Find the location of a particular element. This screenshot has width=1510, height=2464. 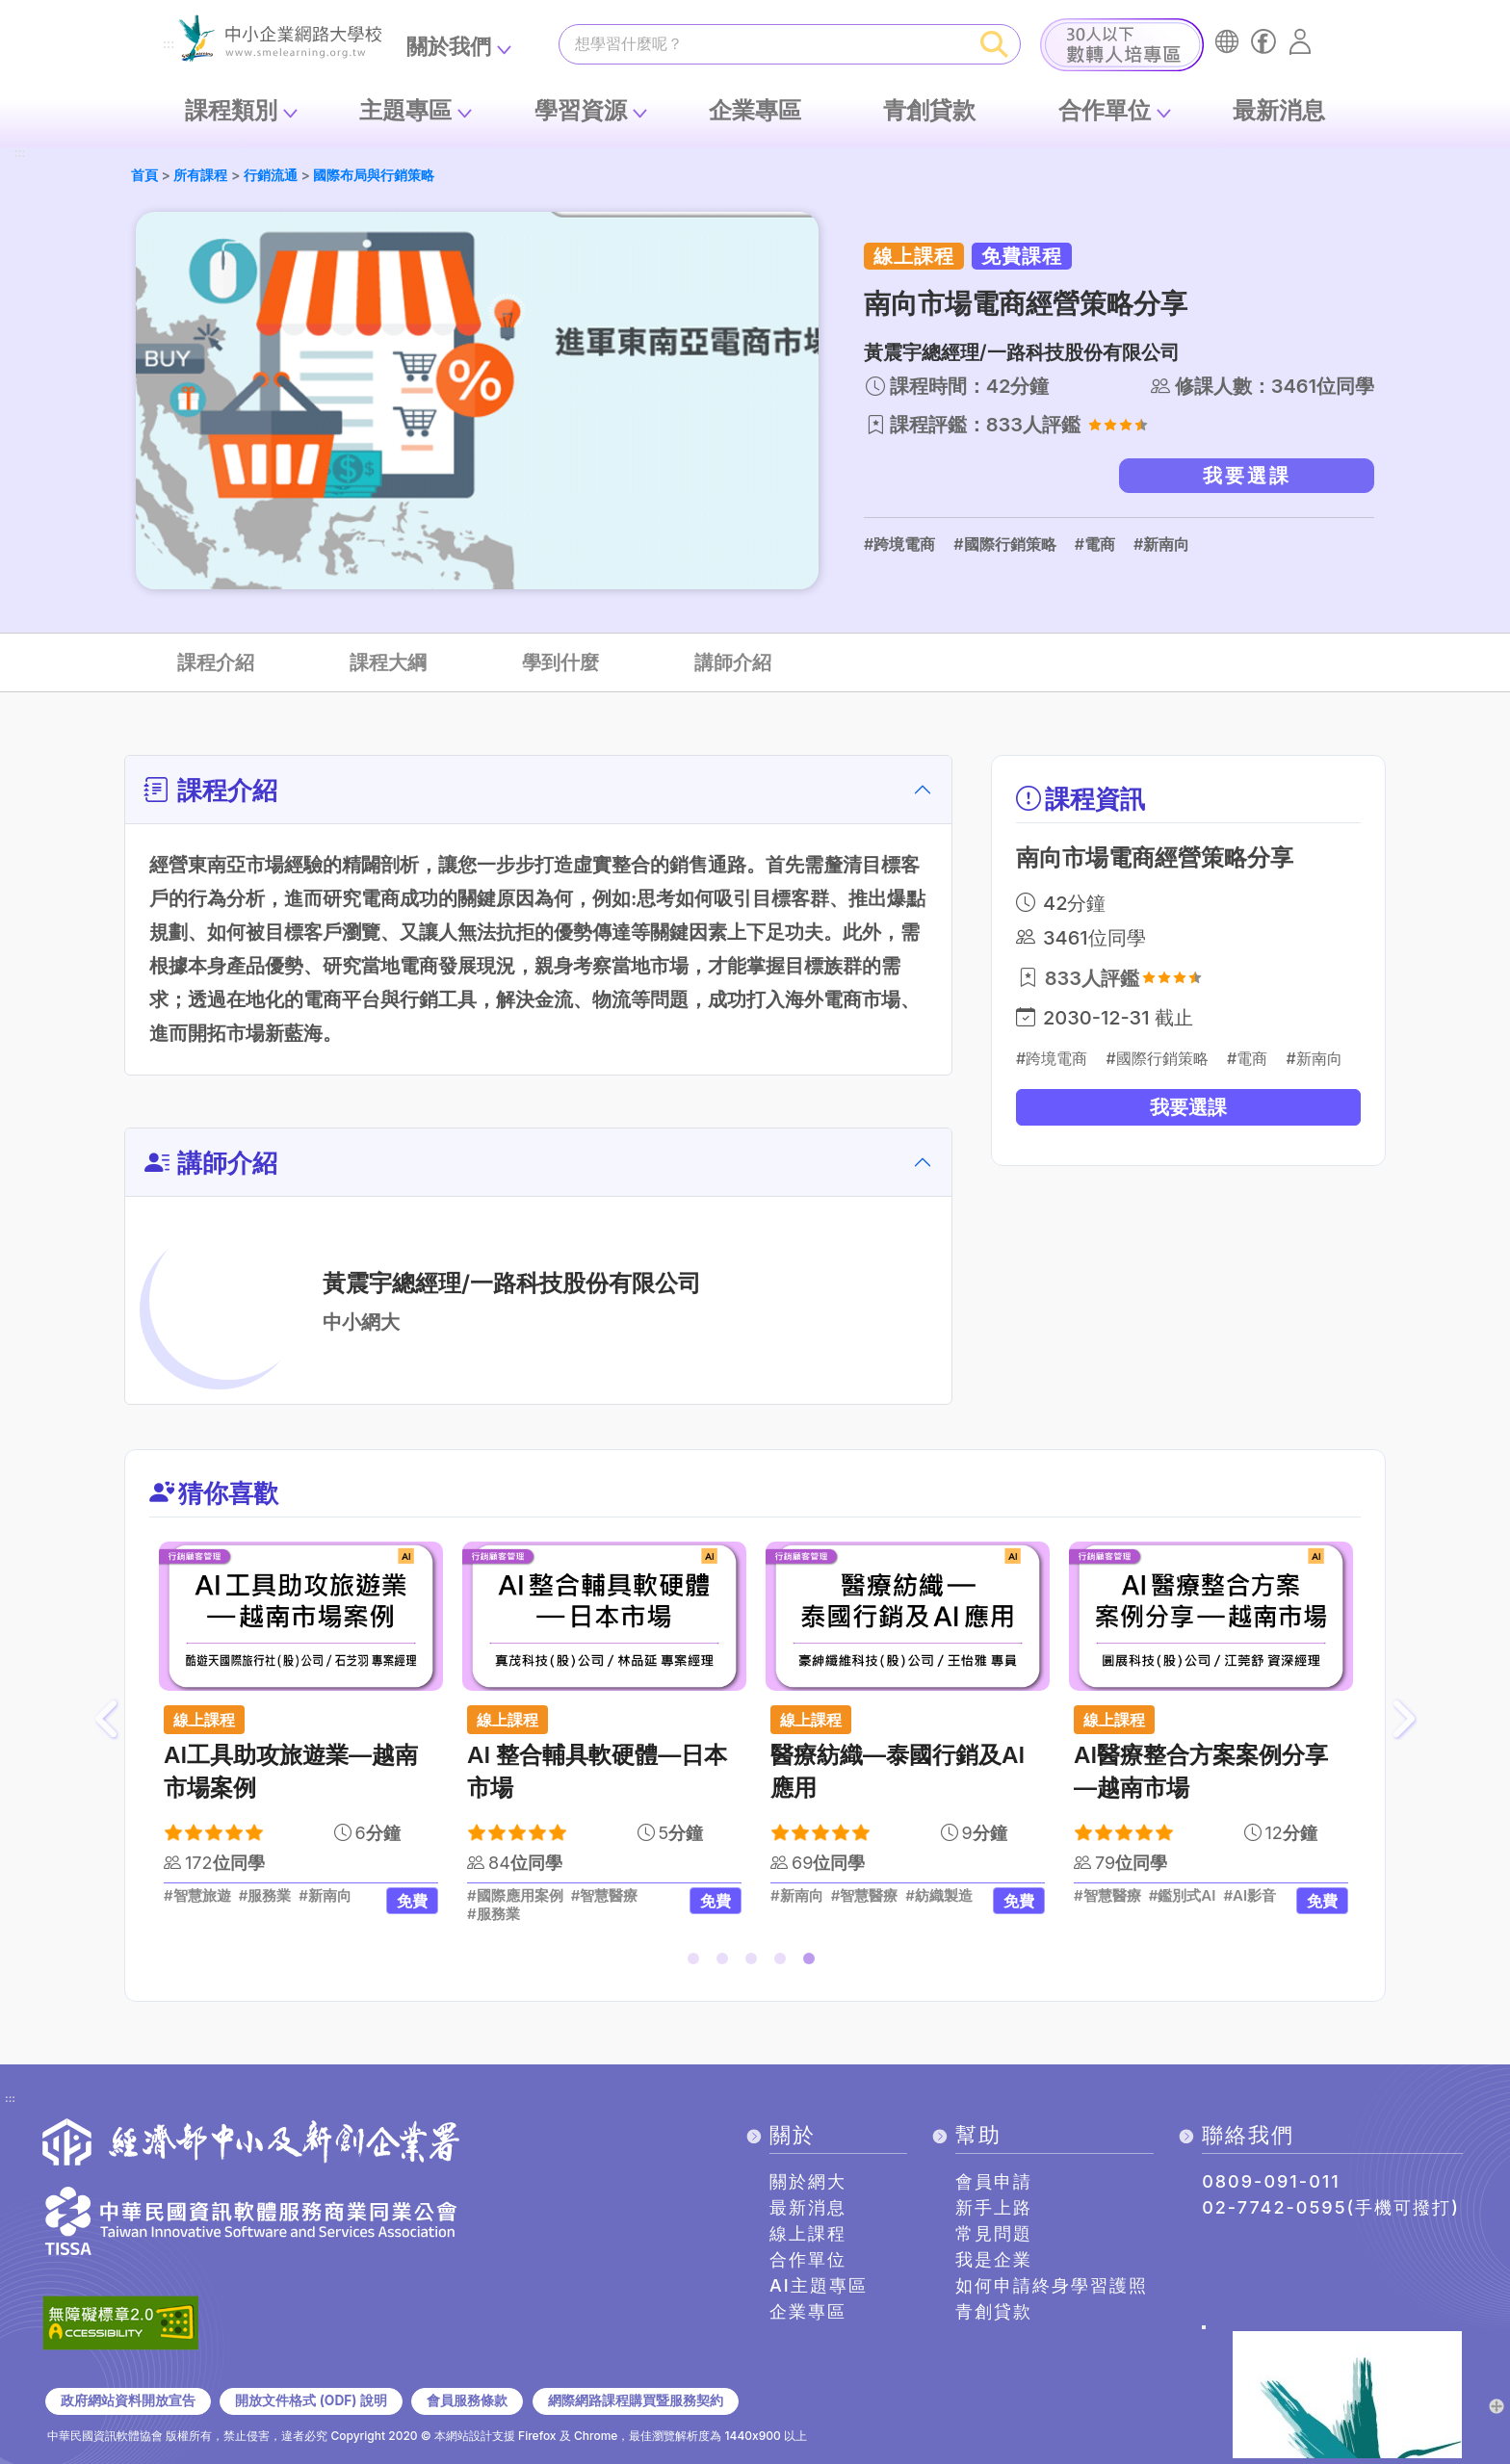

1 [tab] is located at coordinates (697, 1962).